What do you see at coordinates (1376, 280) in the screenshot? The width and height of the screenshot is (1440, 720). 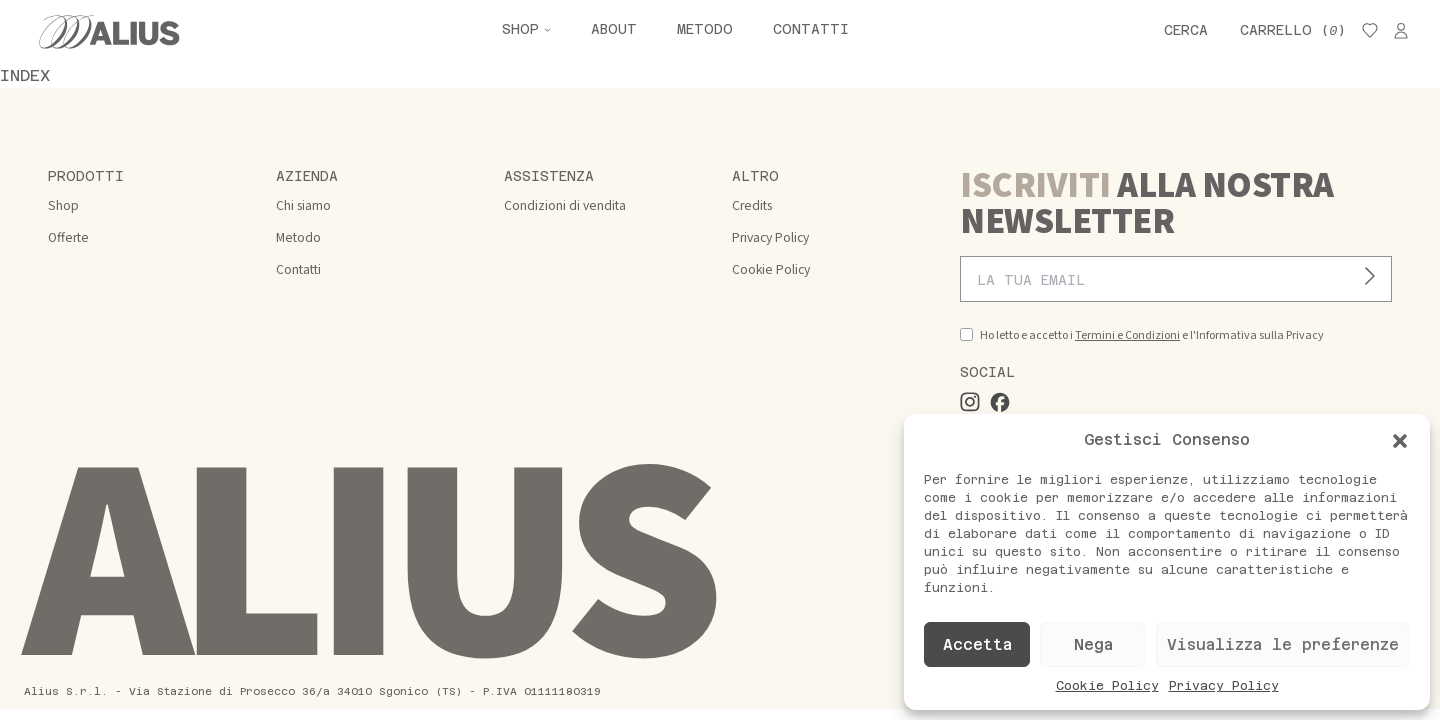 I see `Iscriviti` at bounding box center [1376, 280].